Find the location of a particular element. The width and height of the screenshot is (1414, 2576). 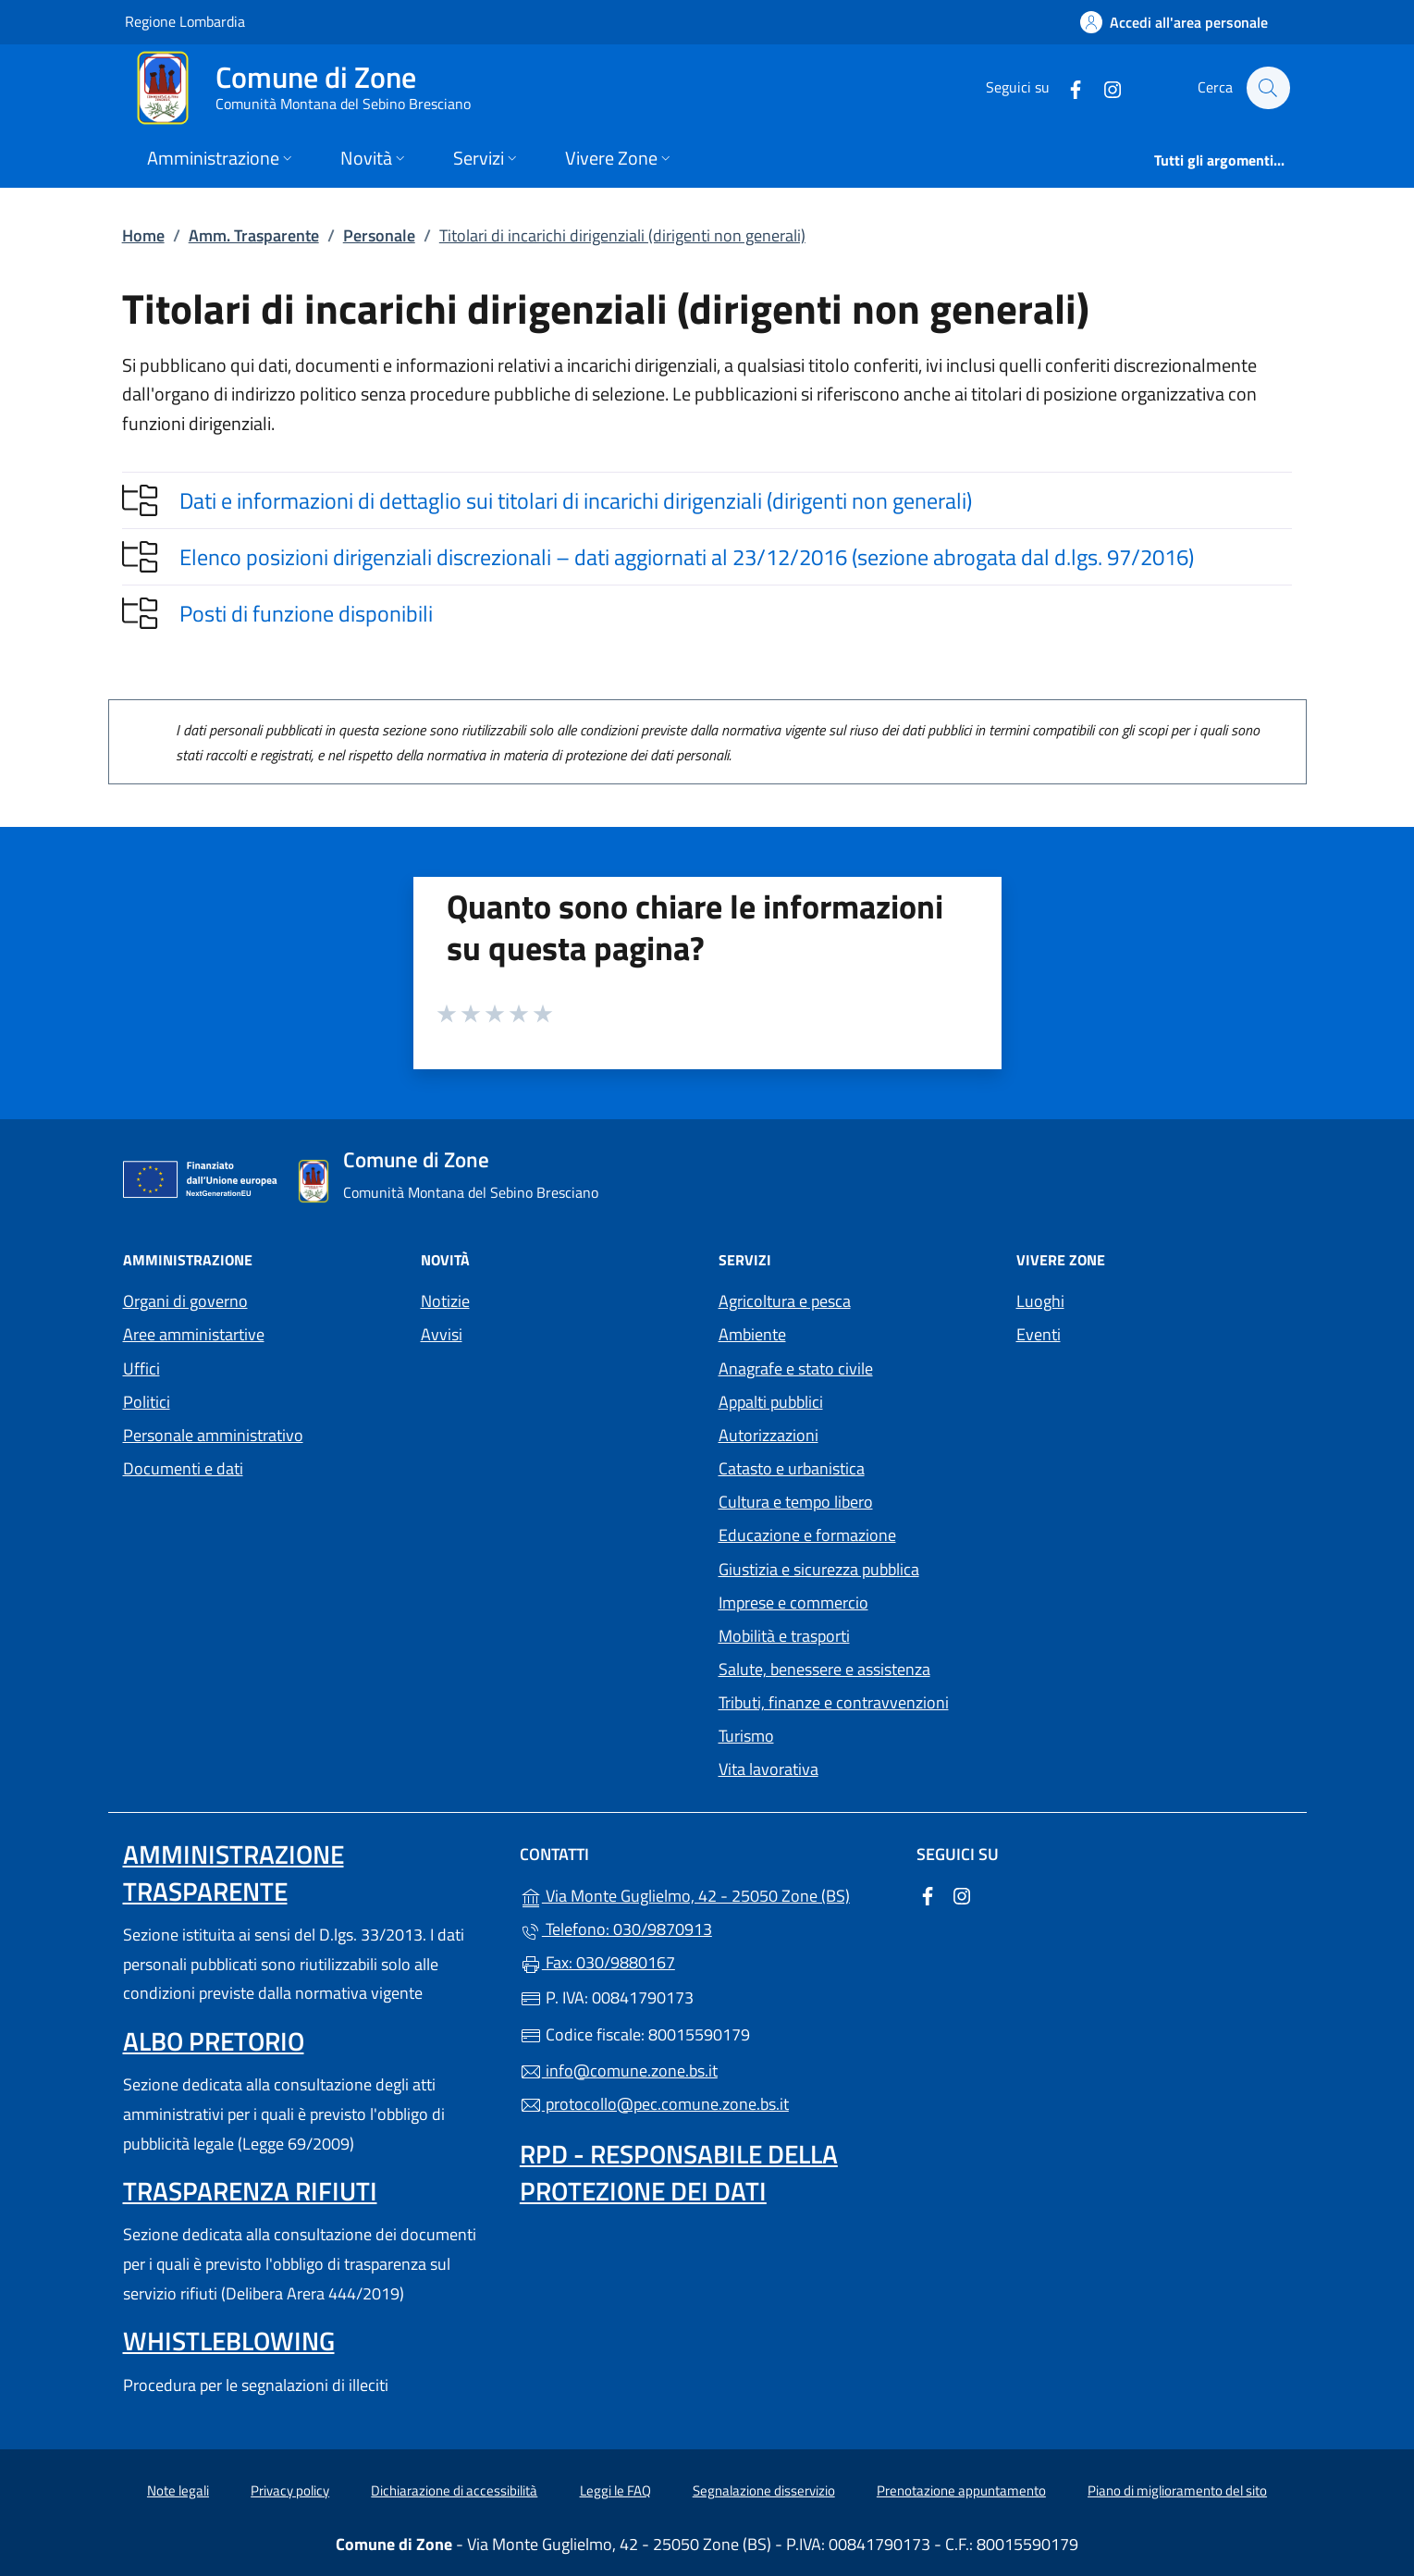

Rpd - Responsabile della protezione dei dati is located at coordinates (679, 2172).